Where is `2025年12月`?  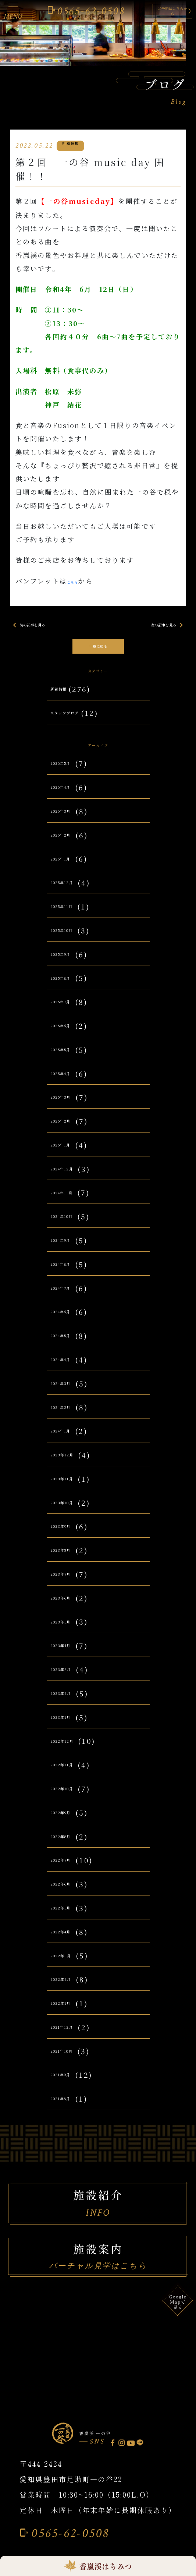 2025年12月 is located at coordinates (72, 893).